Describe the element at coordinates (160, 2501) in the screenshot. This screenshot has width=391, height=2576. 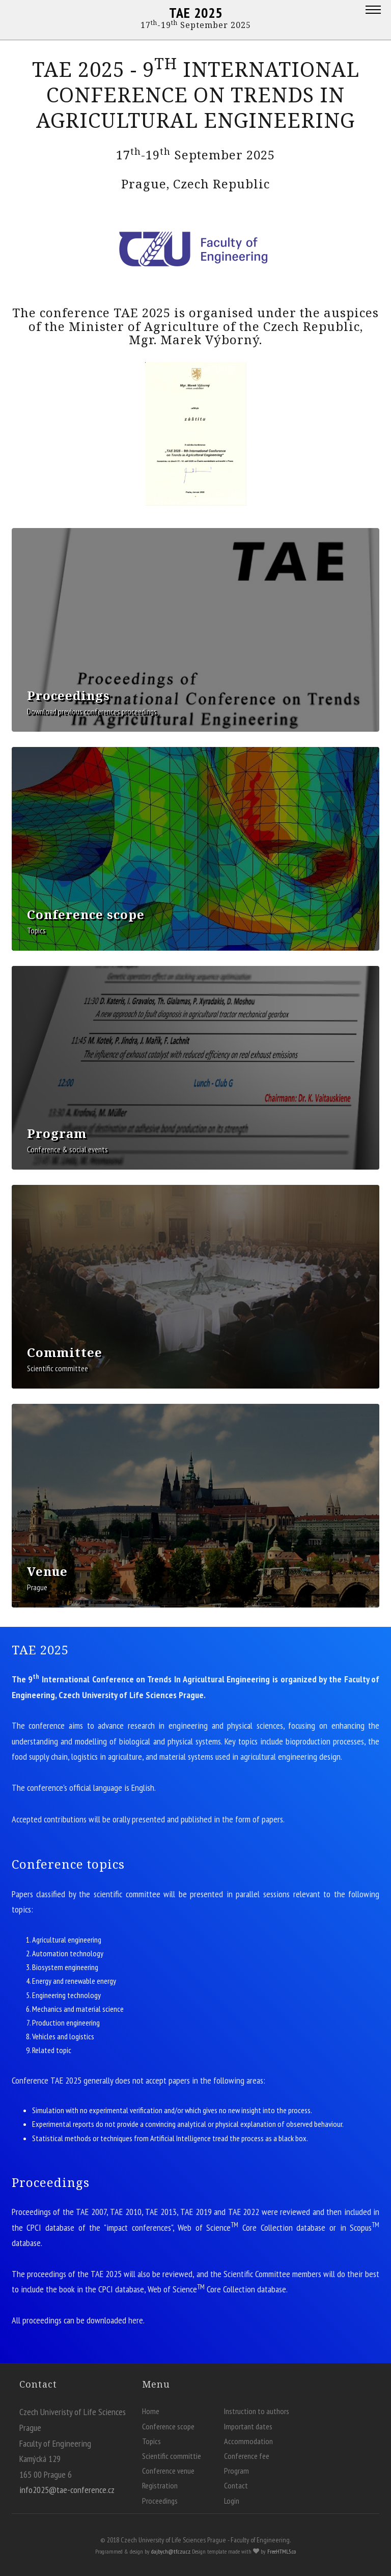
I see `Proceedings` at that location.